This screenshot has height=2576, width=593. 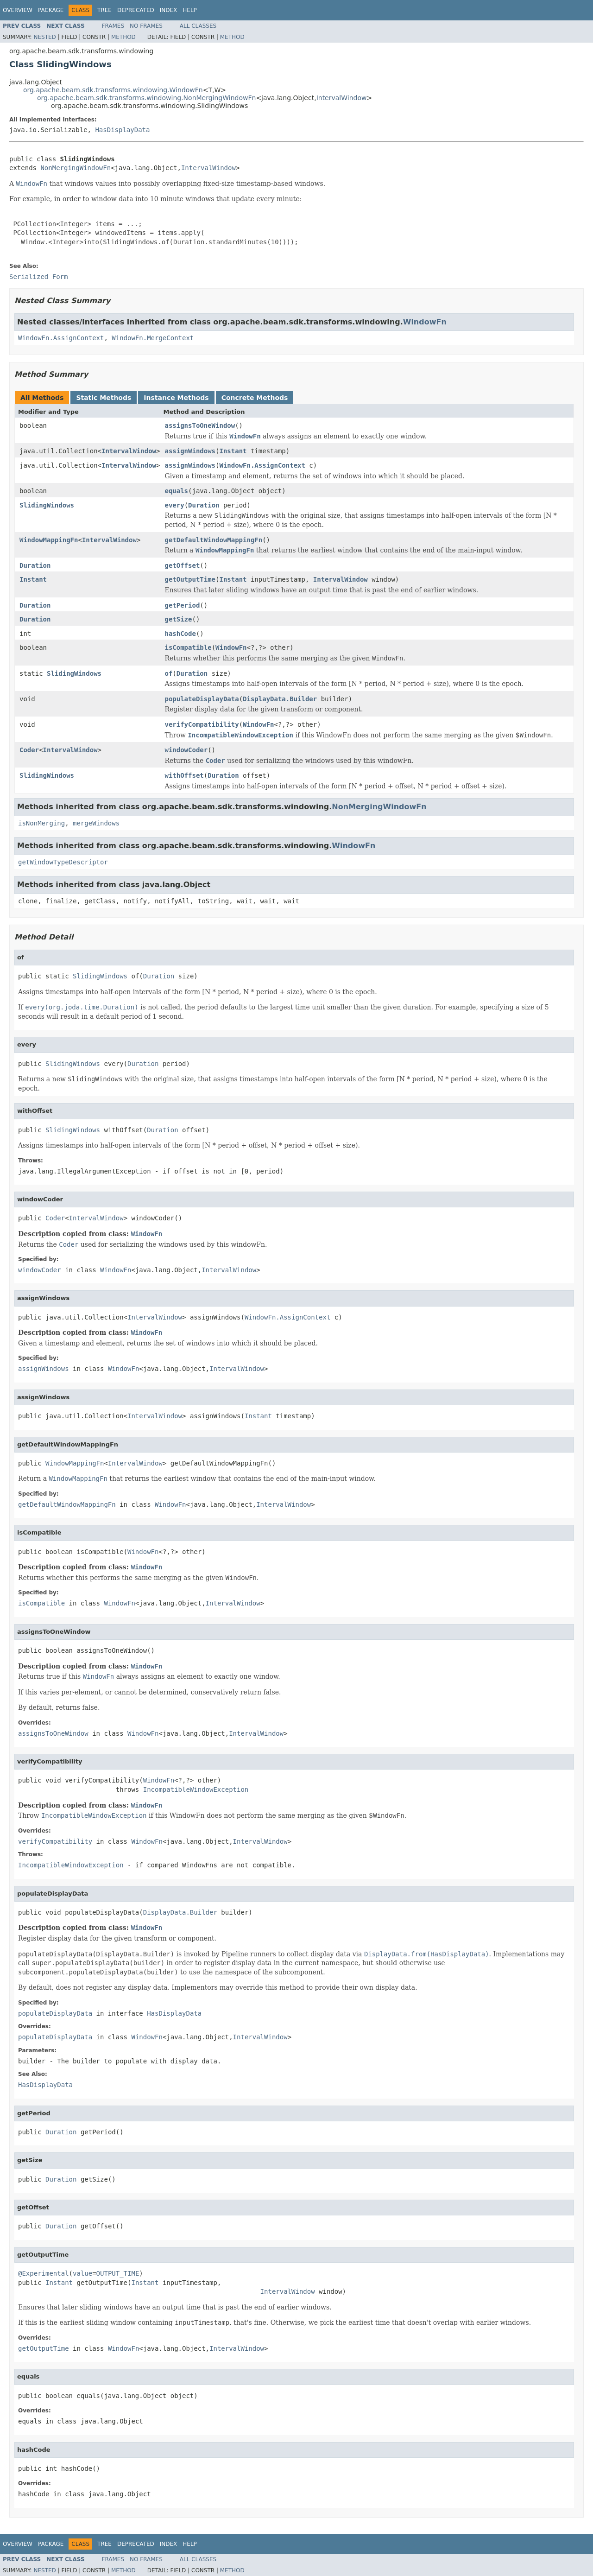 I want to click on Nested, so click(x=44, y=37).